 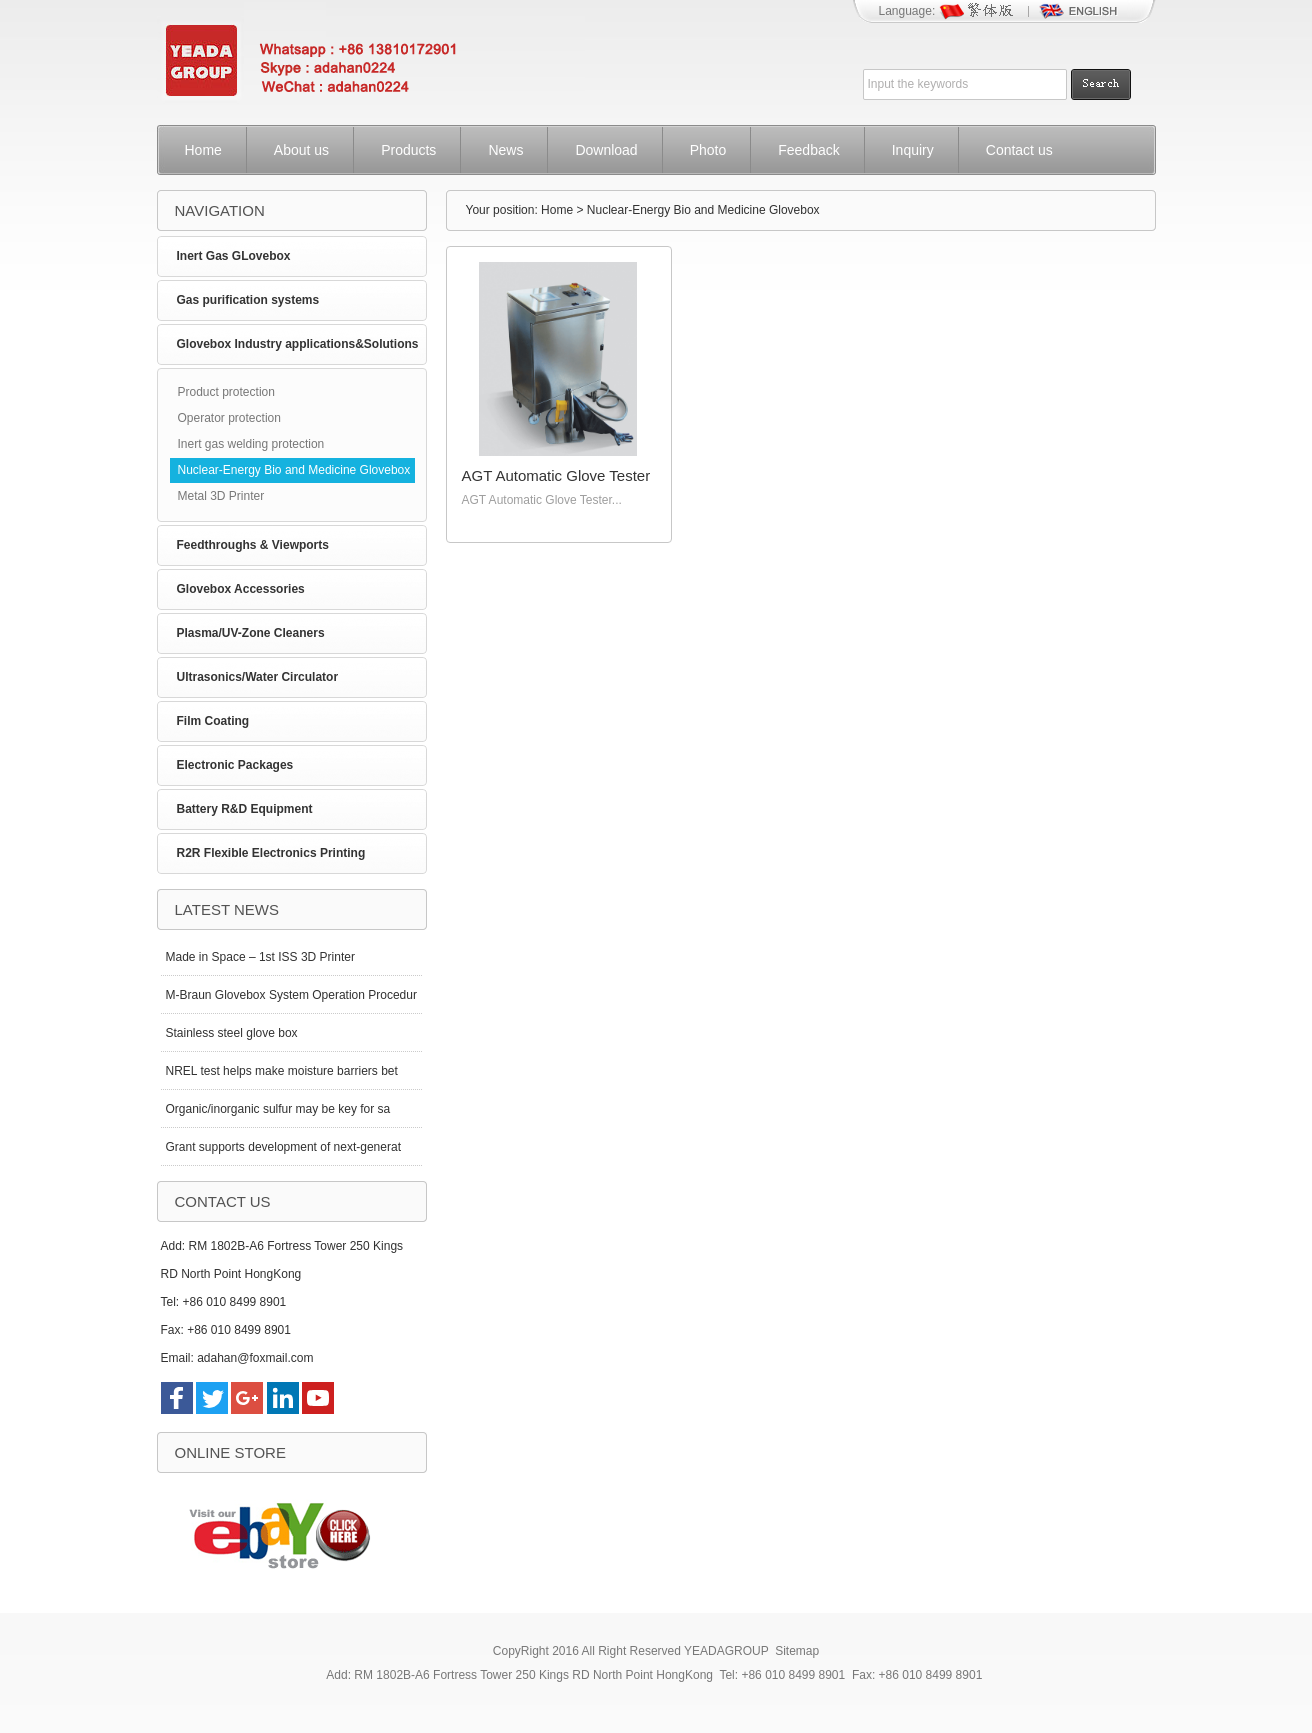 What do you see at coordinates (556, 475) in the screenshot?
I see `AGT Automatic Glove Tester` at bounding box center [556, 475].